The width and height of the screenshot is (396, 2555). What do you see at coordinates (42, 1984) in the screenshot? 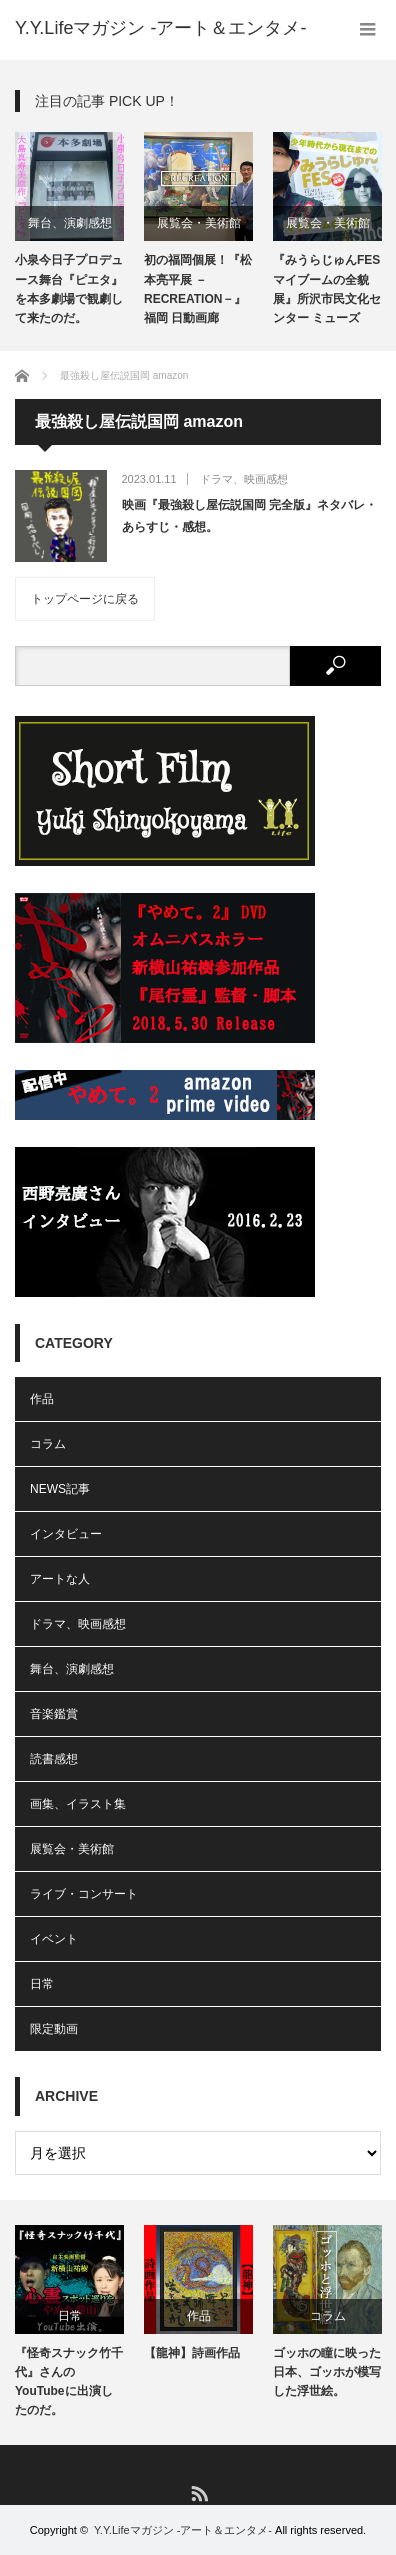
I see `日常` at bounding box center [42, 1984].